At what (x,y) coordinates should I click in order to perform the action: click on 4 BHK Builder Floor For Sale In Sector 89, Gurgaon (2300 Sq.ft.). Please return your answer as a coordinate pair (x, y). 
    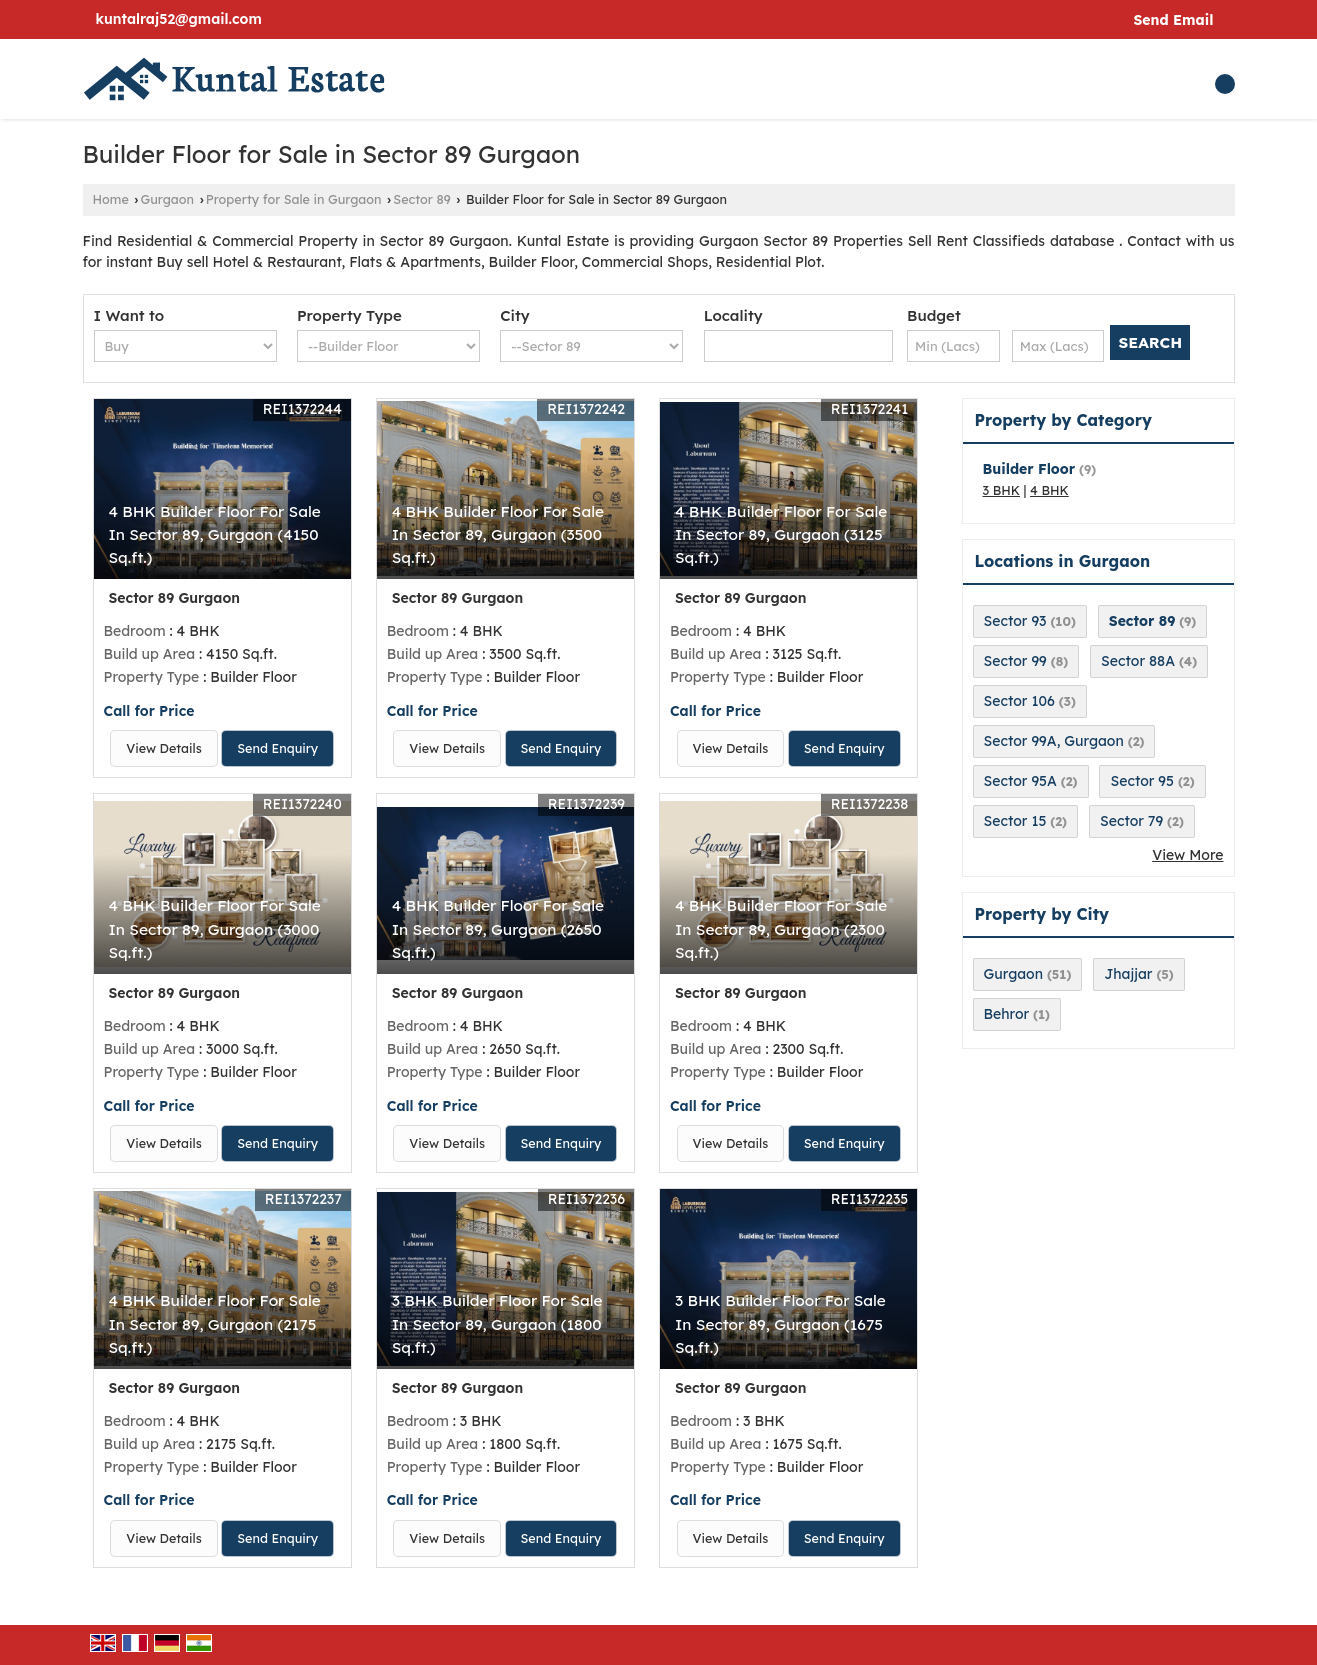
    Looking at the image, I should click on (781, 928).